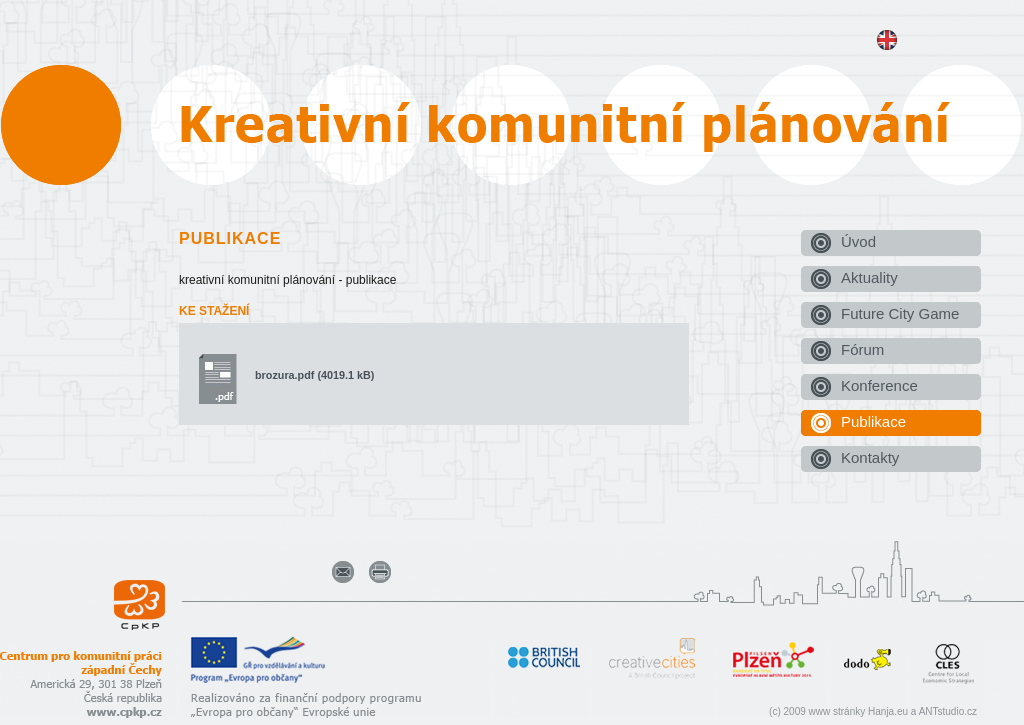 The image size is (1024, 725). What do you see at coordinates (869, 277) in the screenshot?
I see `Aktuality` at bounding box center [869, 277].